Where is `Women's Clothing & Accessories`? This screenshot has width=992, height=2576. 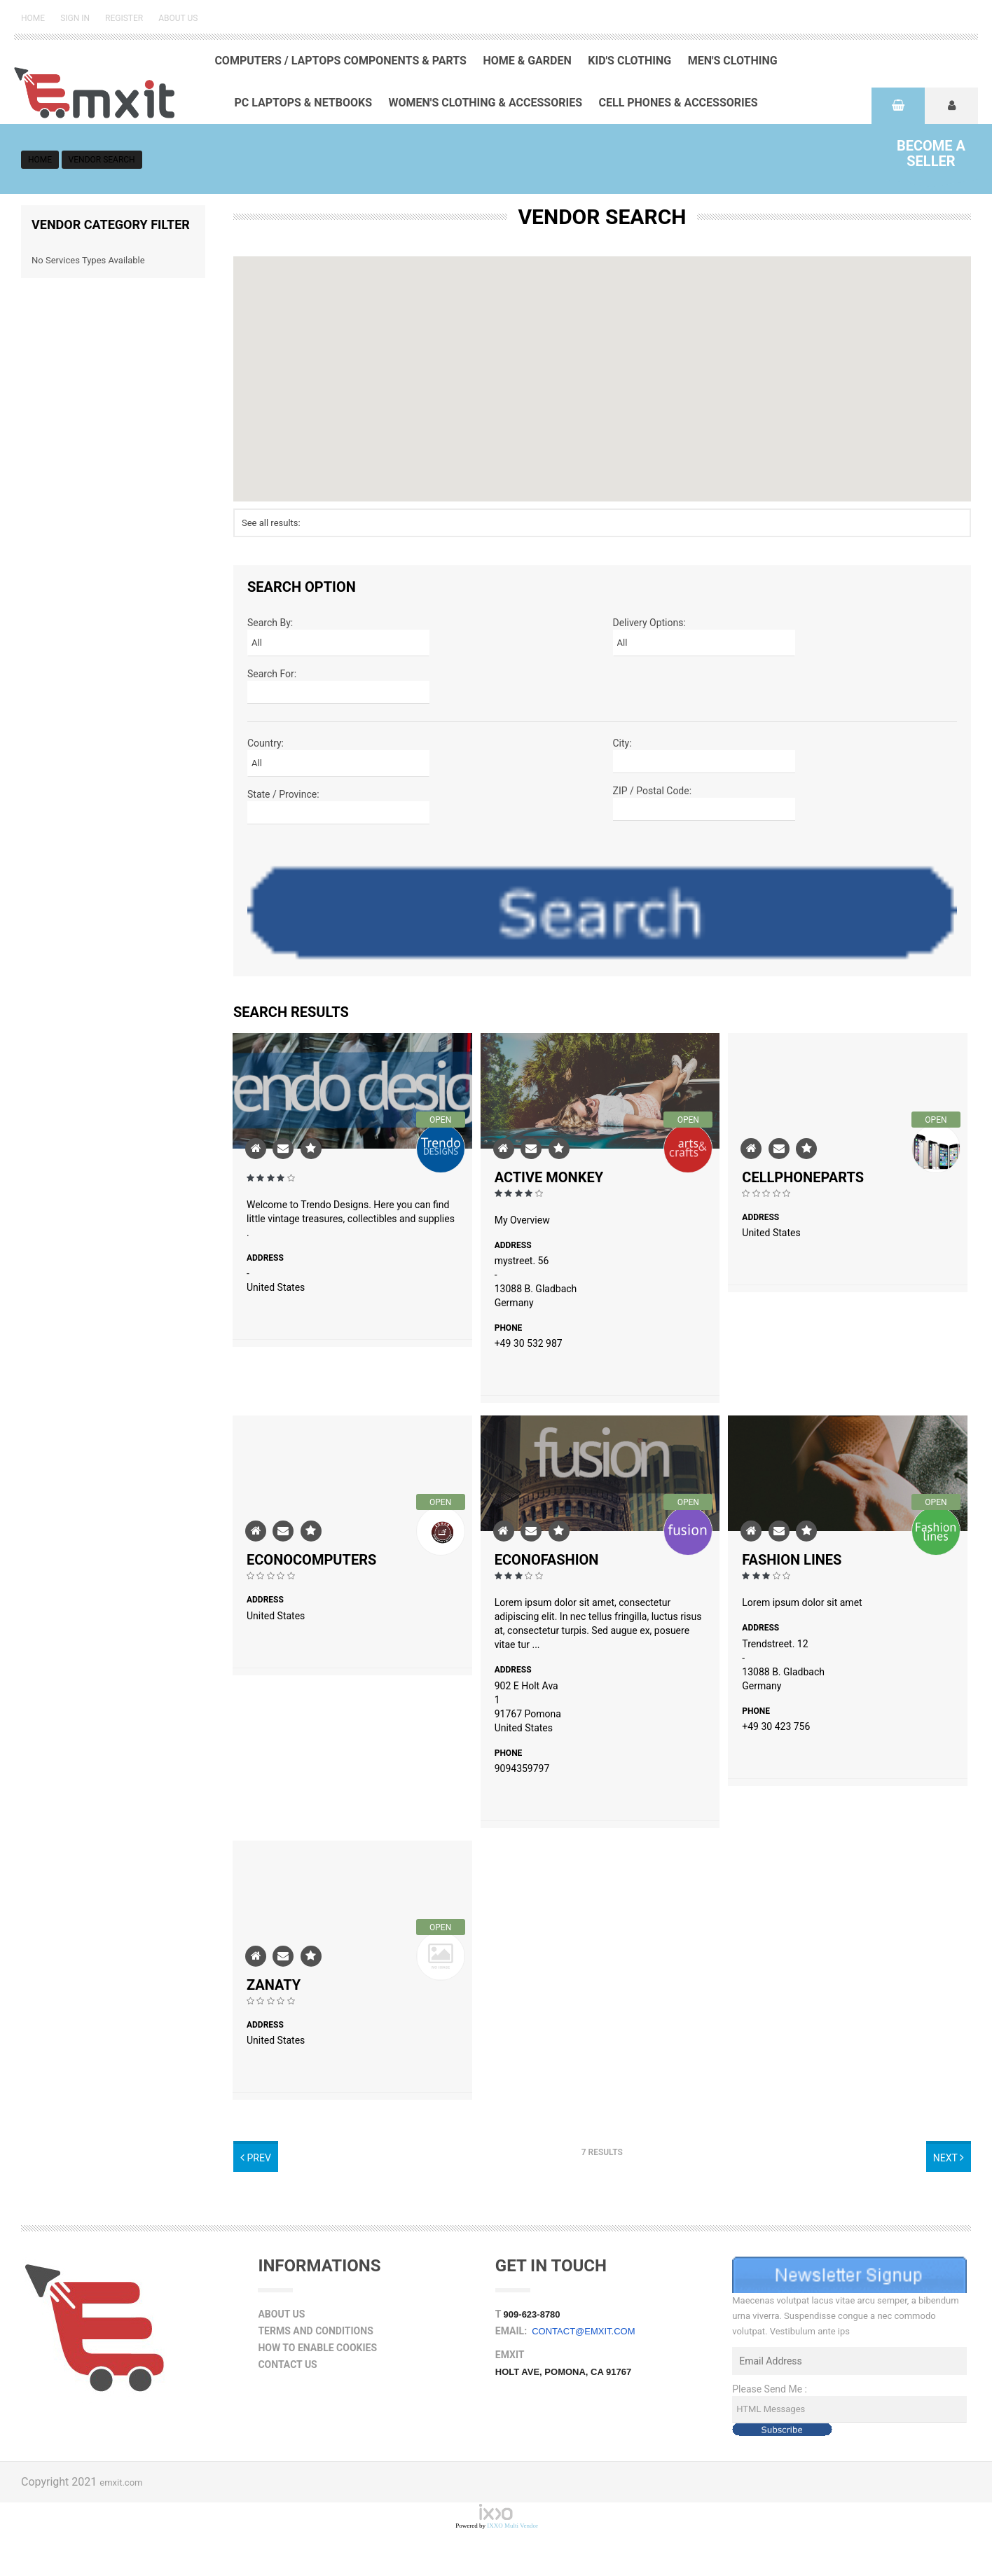 Women's Clothing & Accessories is located at coordinates (486, 102).